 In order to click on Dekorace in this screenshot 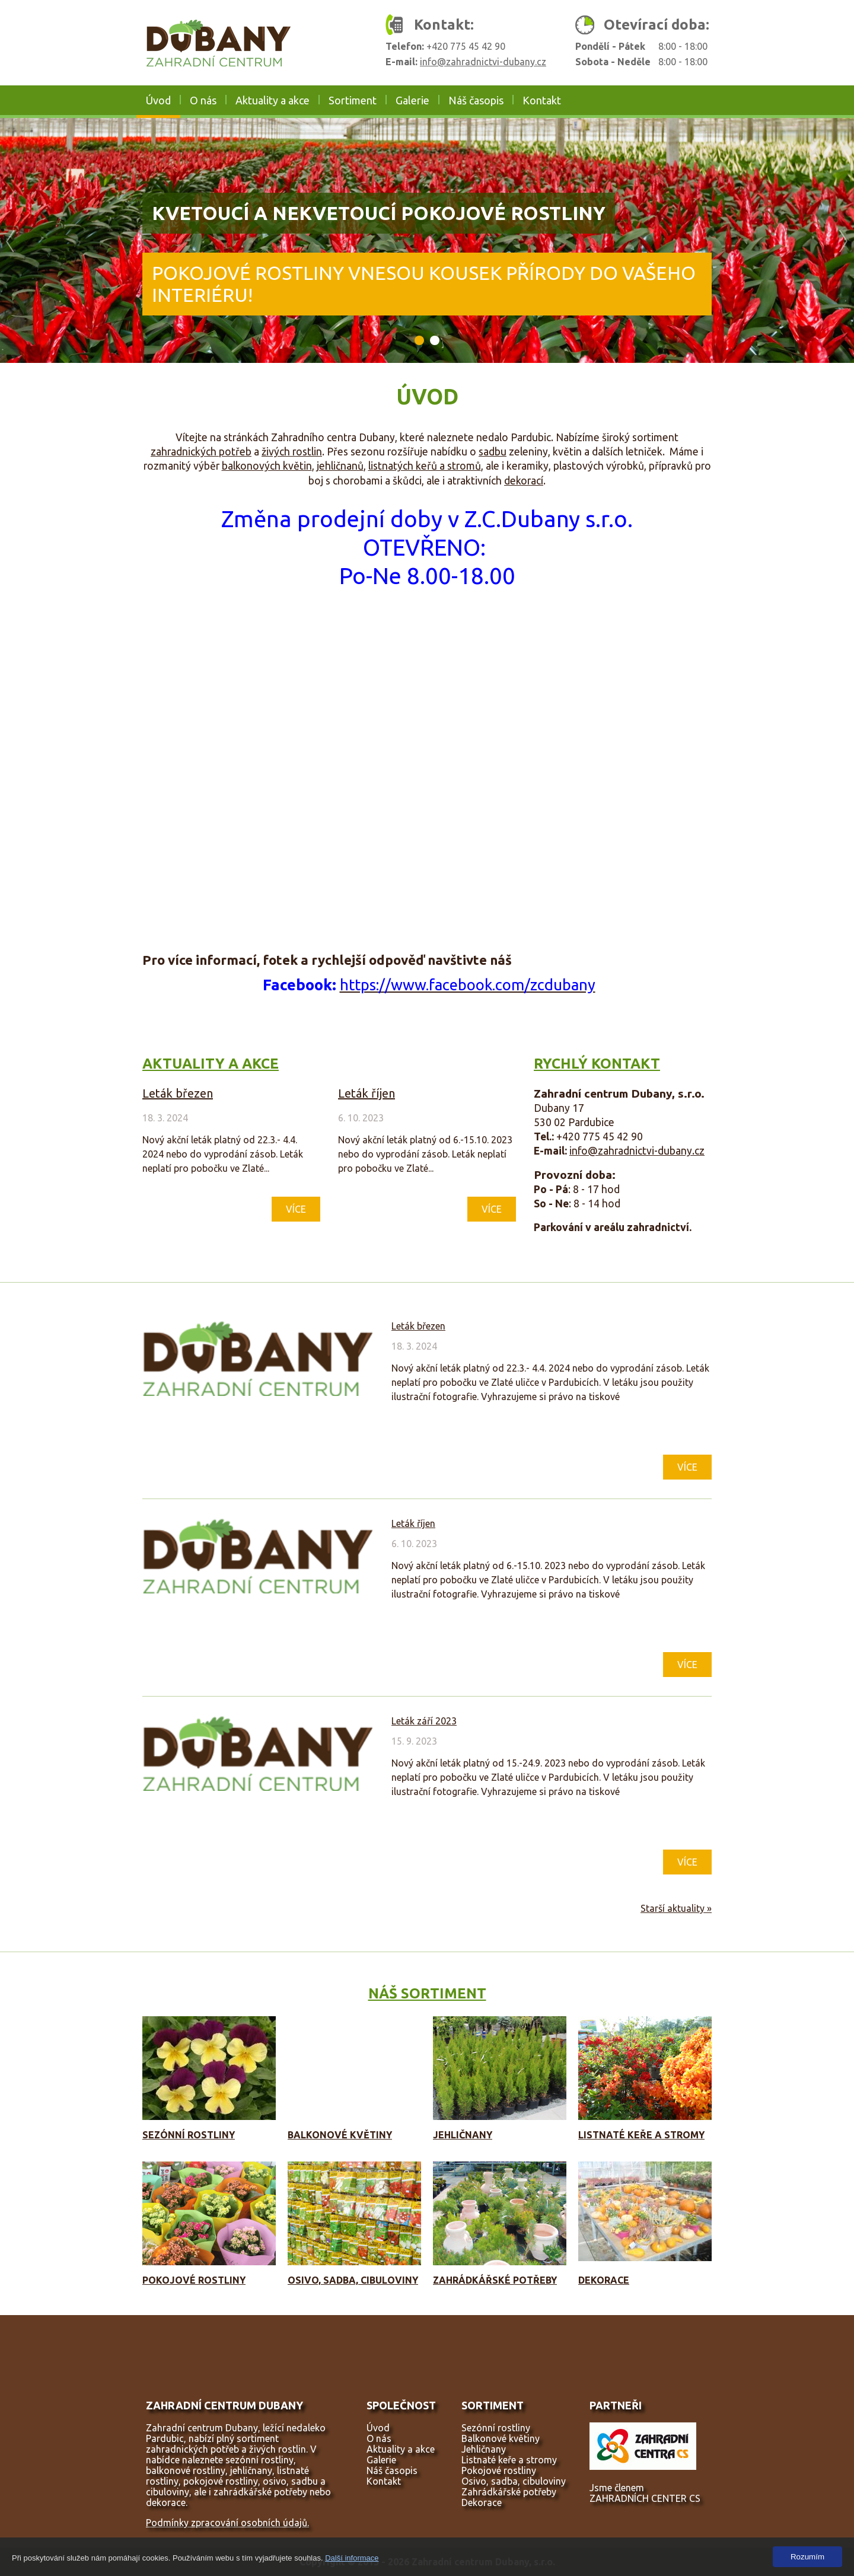, I will do `click(603, 2280)`.